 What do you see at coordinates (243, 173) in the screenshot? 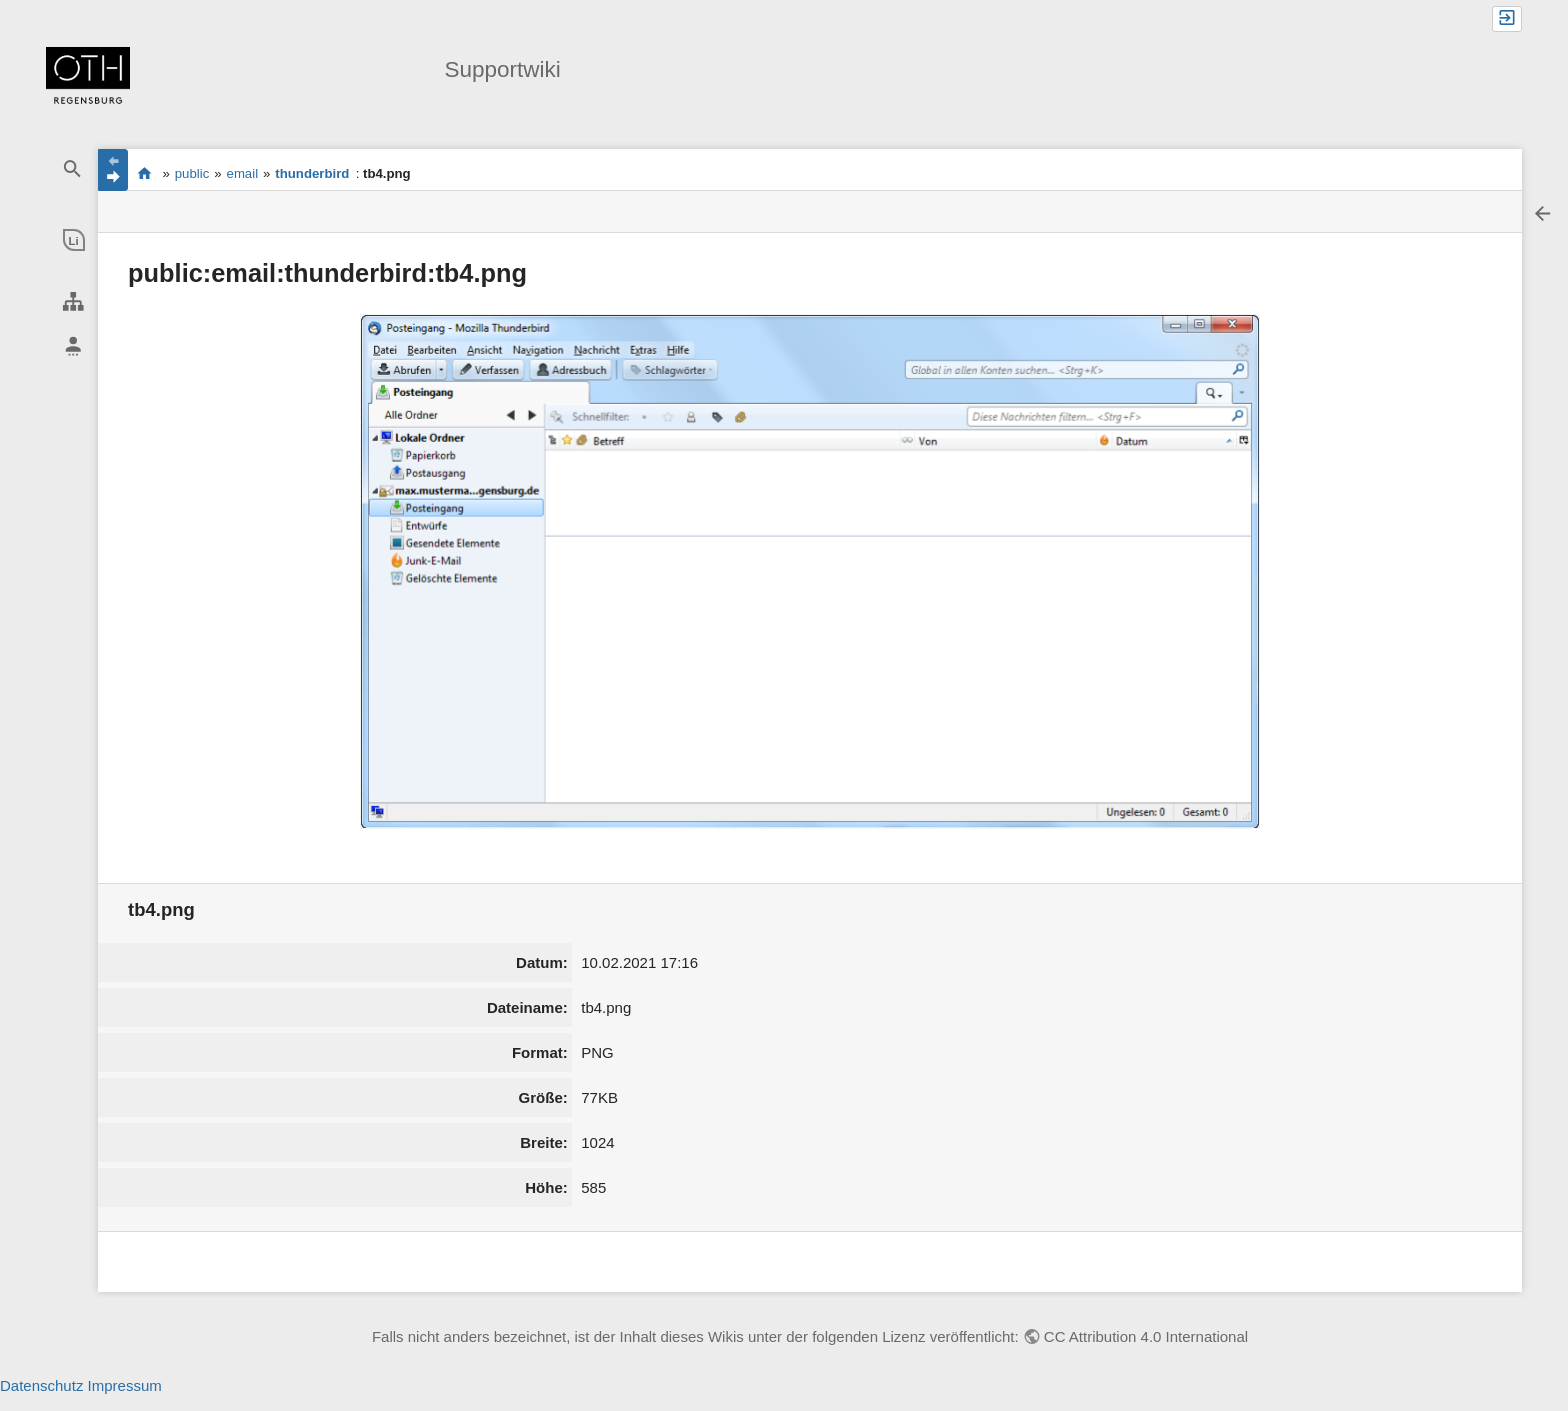
I see `email` at bounding box center [243, 173].